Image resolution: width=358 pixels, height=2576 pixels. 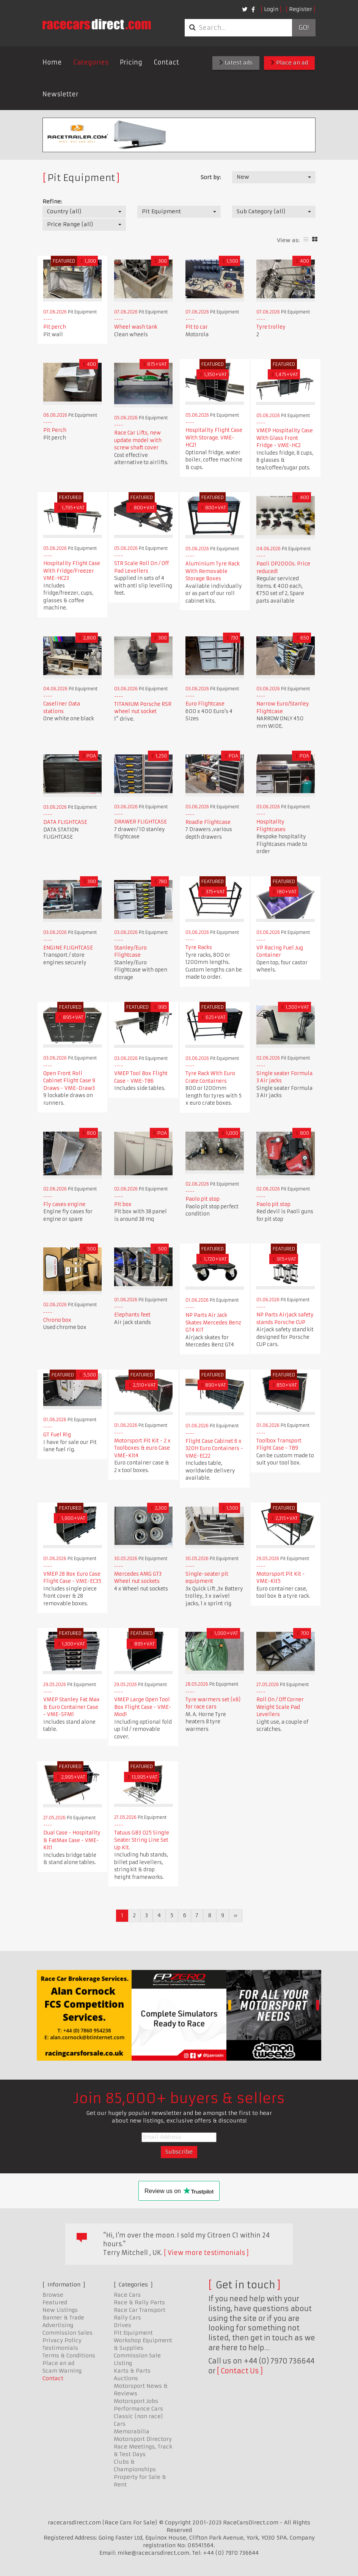 I want to click on Pit Equipment, so click(x=133, y=2332).